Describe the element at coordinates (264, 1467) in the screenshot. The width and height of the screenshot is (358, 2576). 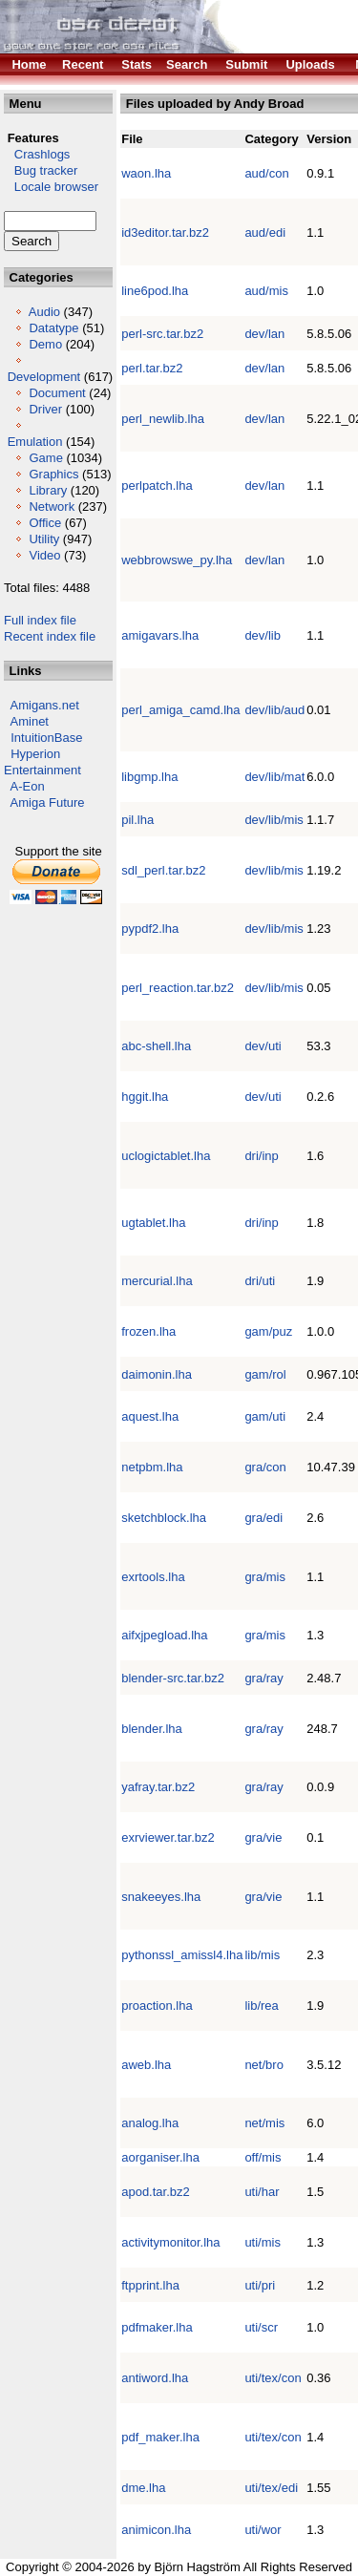
I see `gra/con` at that location.